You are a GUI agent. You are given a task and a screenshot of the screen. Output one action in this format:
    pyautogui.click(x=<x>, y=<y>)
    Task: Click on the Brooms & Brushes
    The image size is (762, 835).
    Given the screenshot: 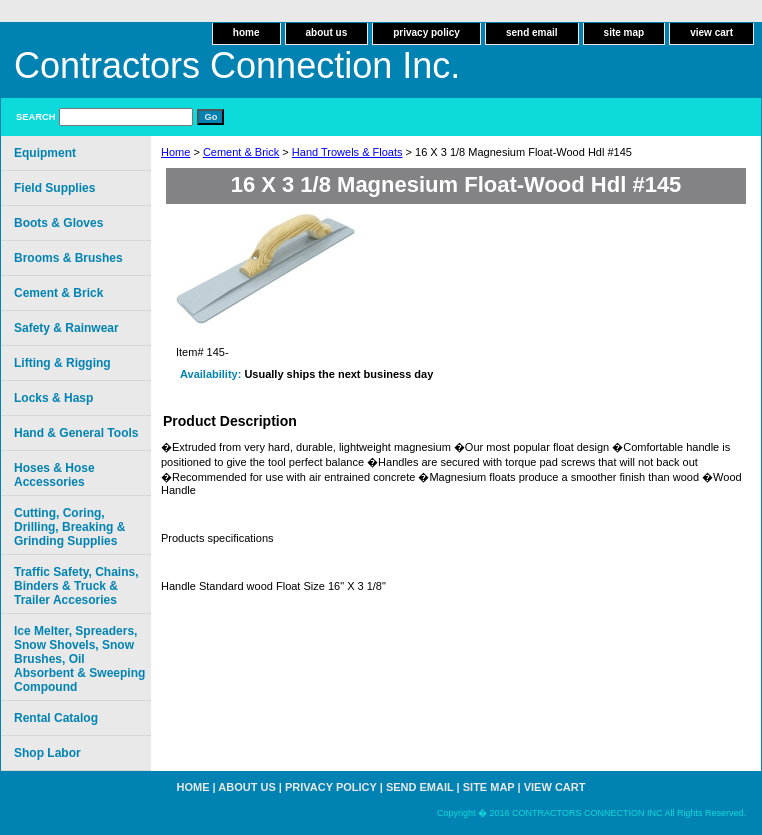 What is the action you would take?
    pyautogui.click(x=68, y=258)
    